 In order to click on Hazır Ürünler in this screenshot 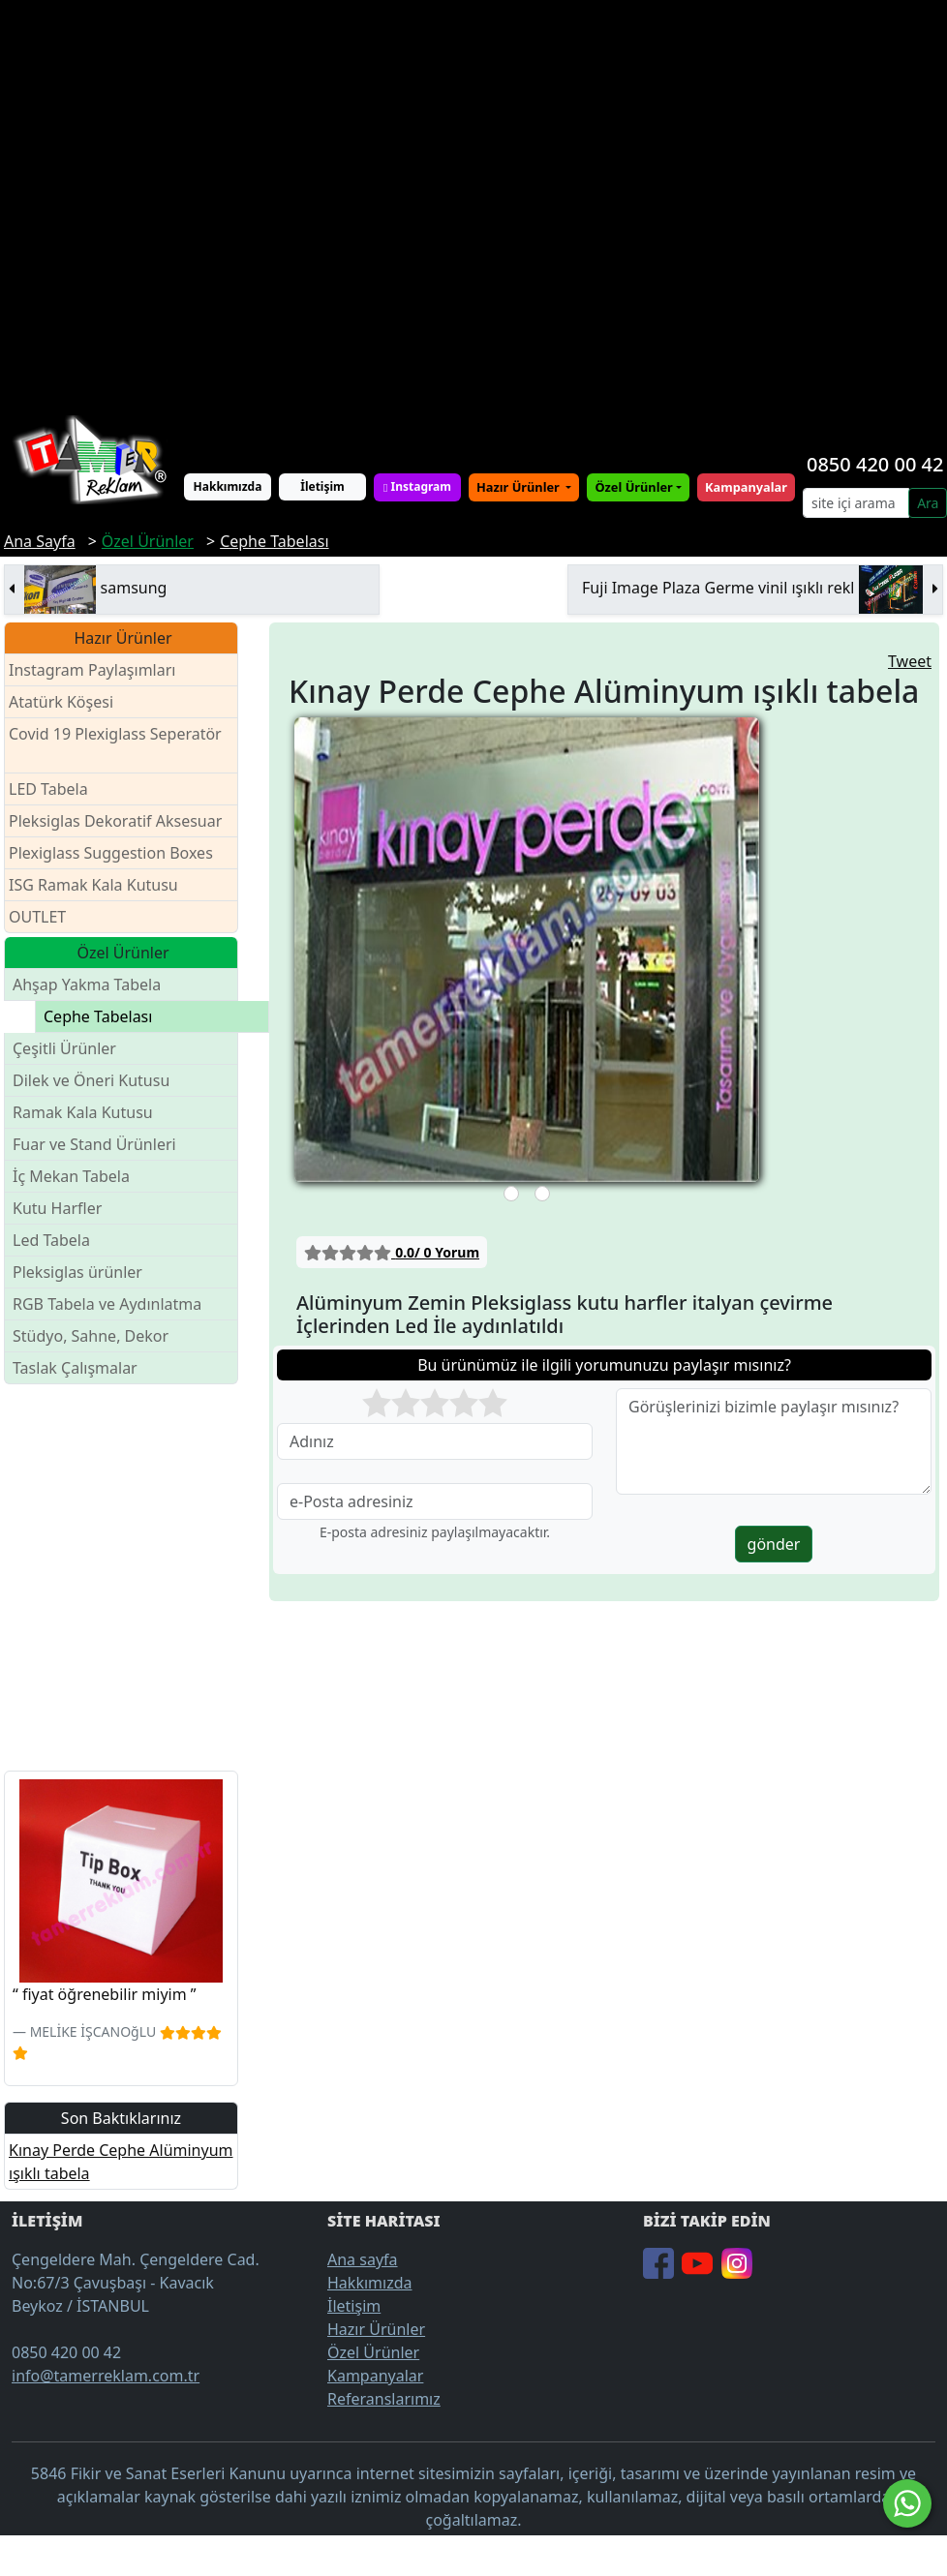, I will do `click(519, 487)`.